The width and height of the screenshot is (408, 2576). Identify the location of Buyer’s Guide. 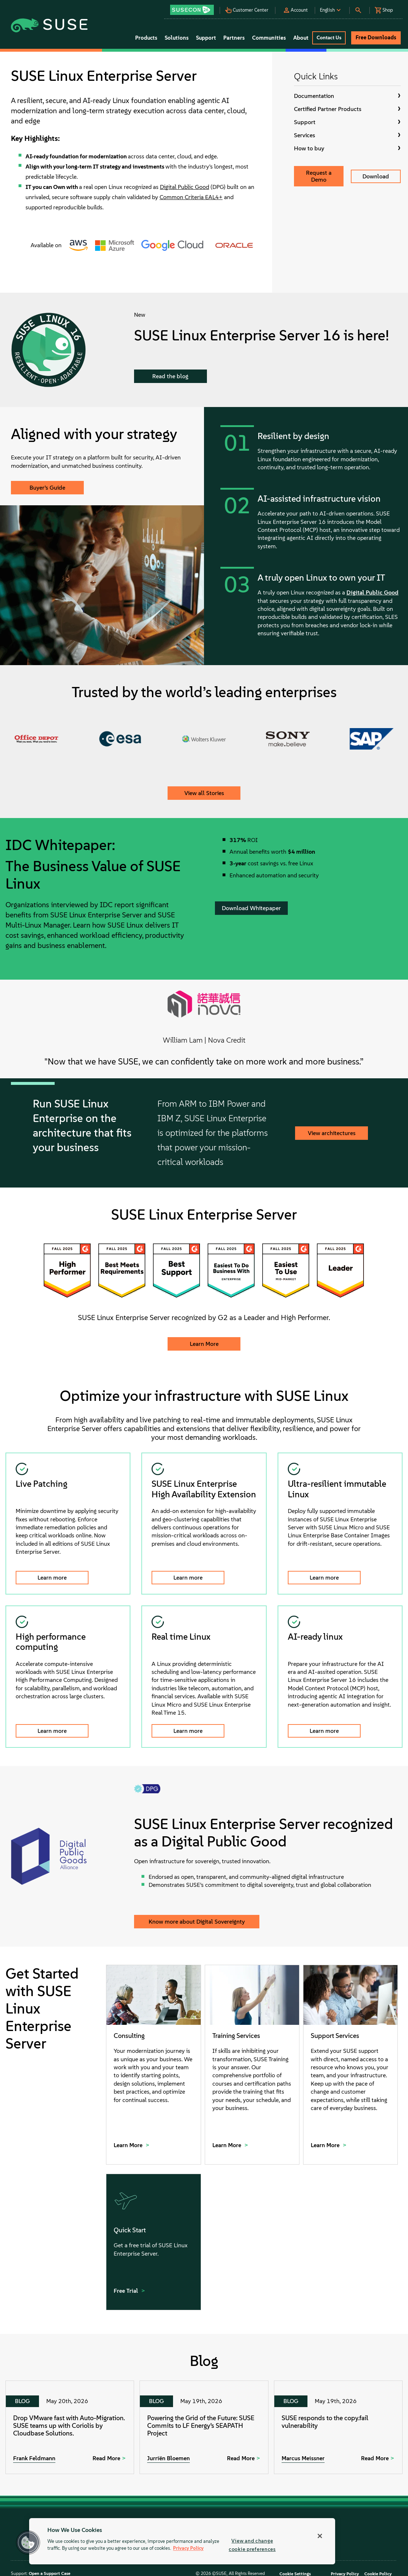
(47, 487).